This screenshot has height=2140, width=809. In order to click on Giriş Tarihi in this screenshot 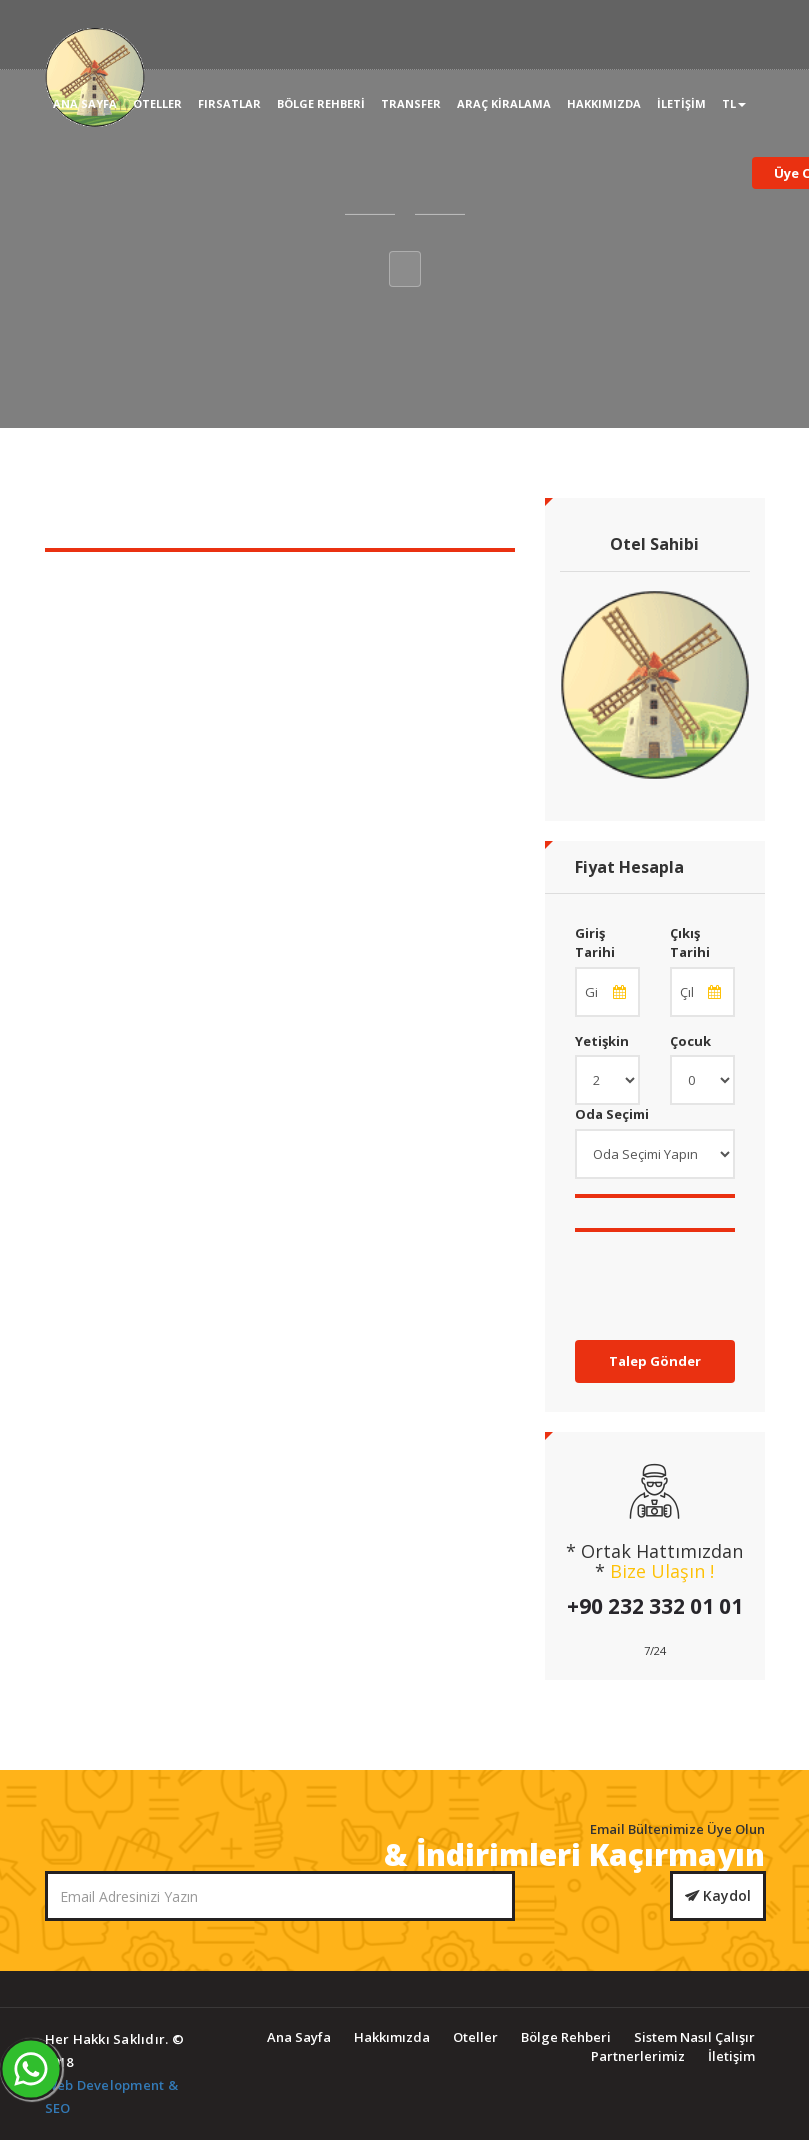, I will do `click(595, 942)`.